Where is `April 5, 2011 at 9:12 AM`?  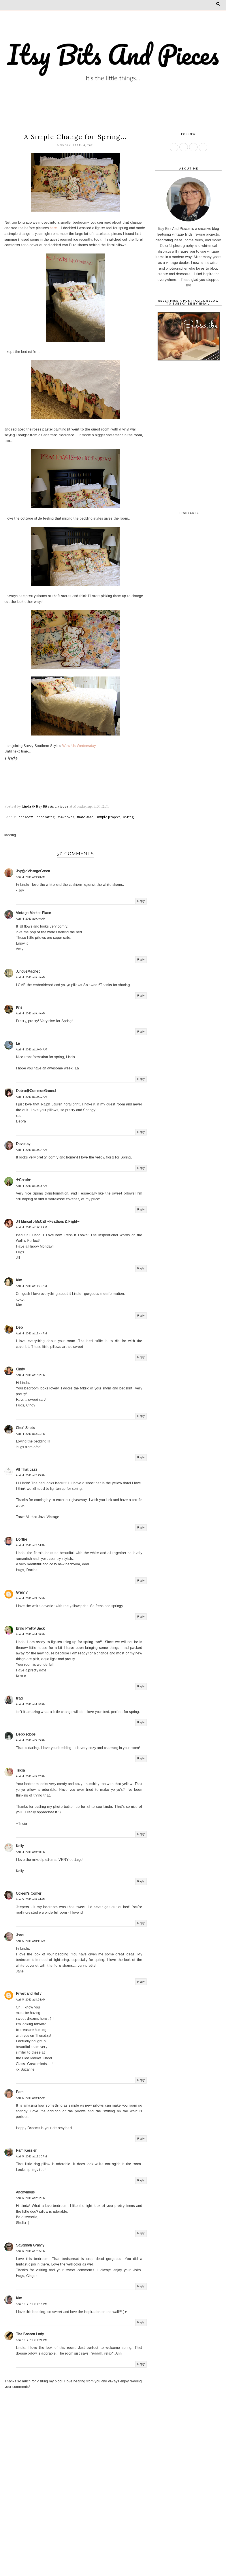
April 5, 2011 at 9:12 AM is located at coordinates (30, 2098).